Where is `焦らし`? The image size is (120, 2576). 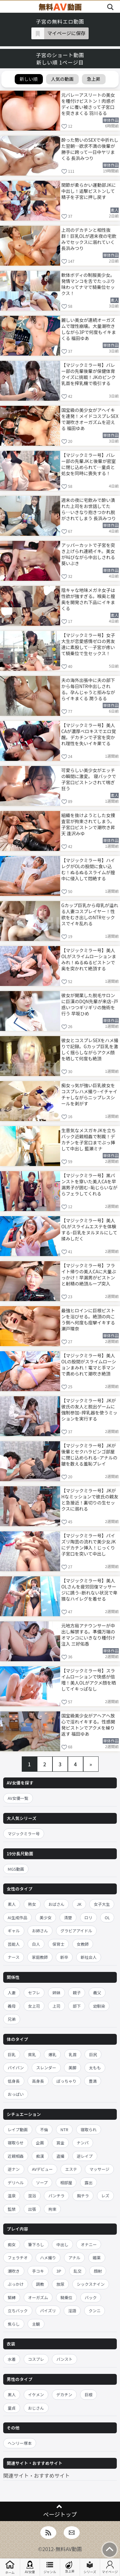 焦らし is located at coordinates (14, 2324).